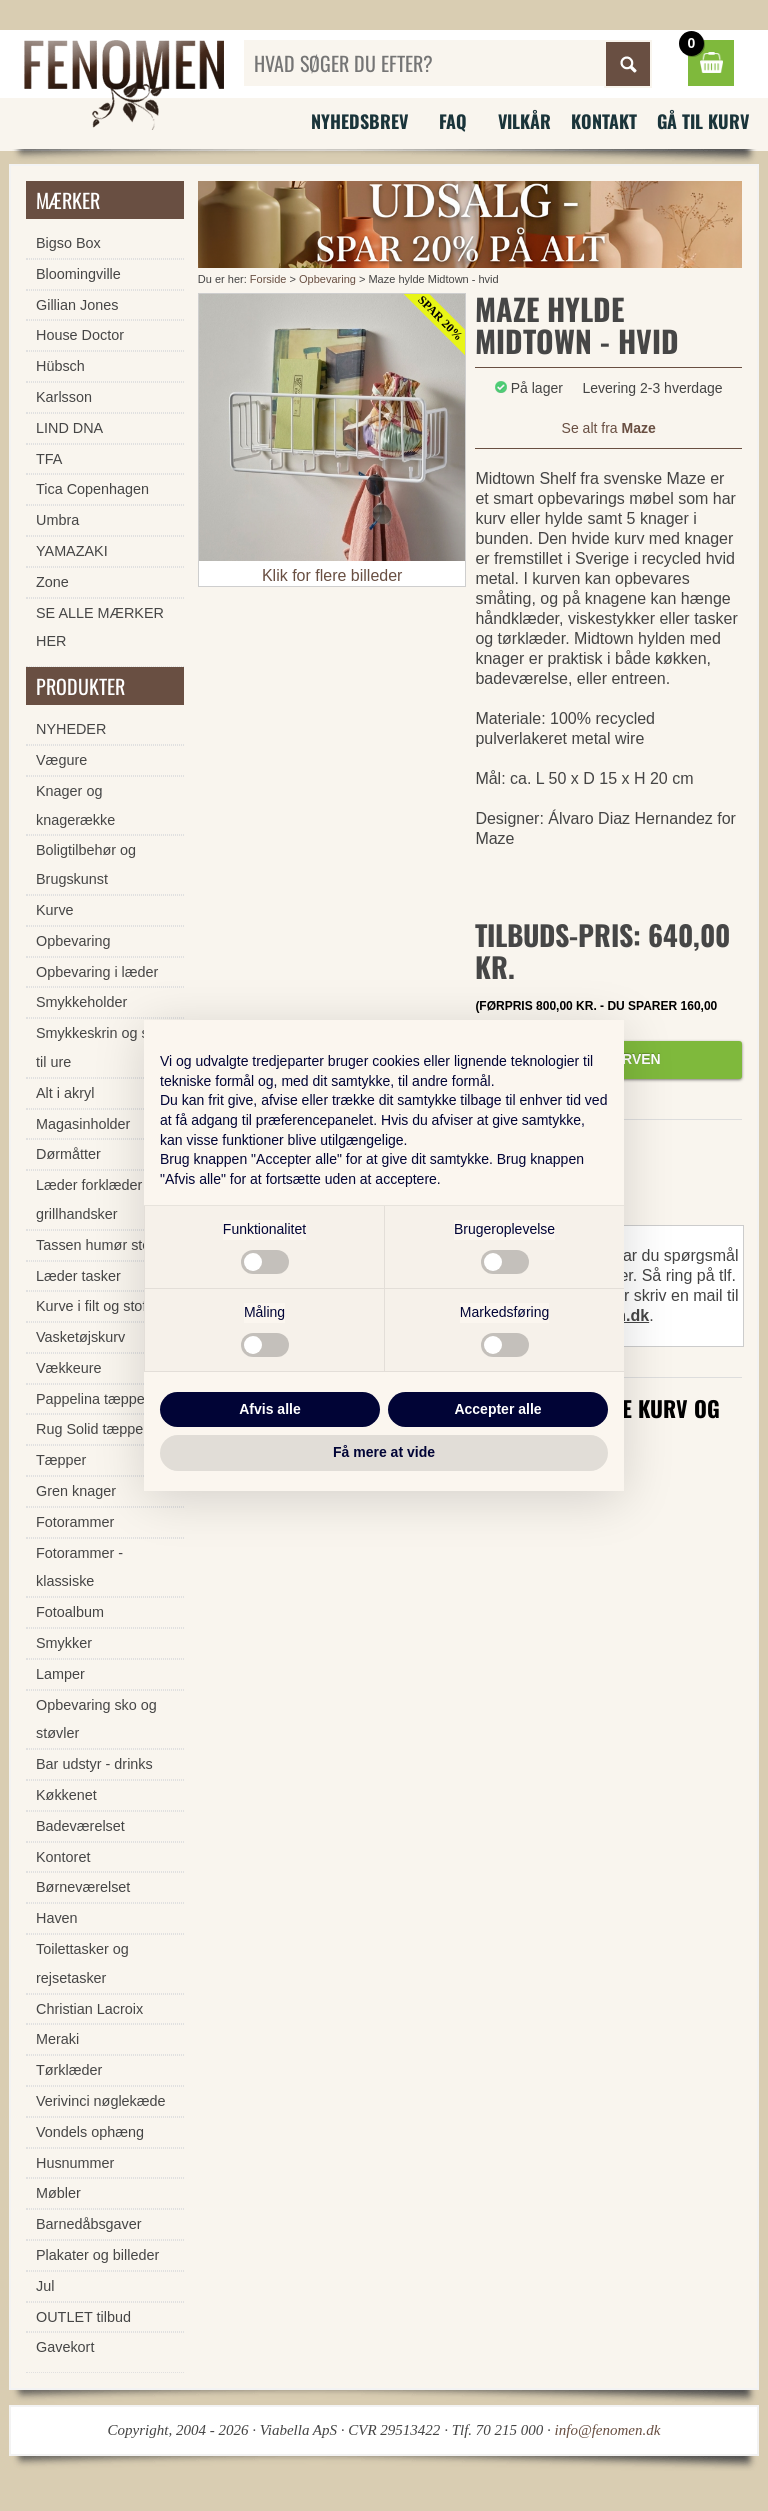 The width and height of the screenshot is (768, 2511). What do you see at coordinates (65, 2347) in the screenshot?
I see `Gavekort` at bounding box center [65, 2347].